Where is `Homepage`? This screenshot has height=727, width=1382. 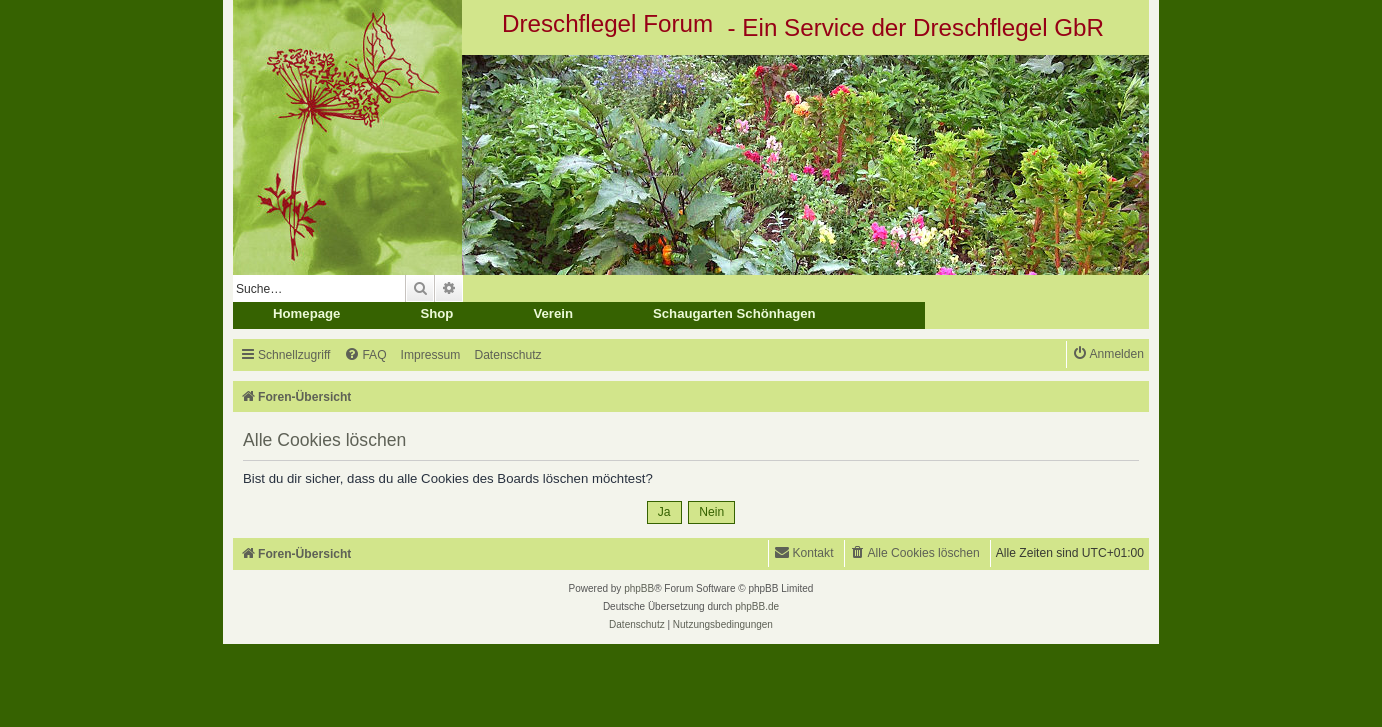
Homepage is located at coordinates (306, 313).